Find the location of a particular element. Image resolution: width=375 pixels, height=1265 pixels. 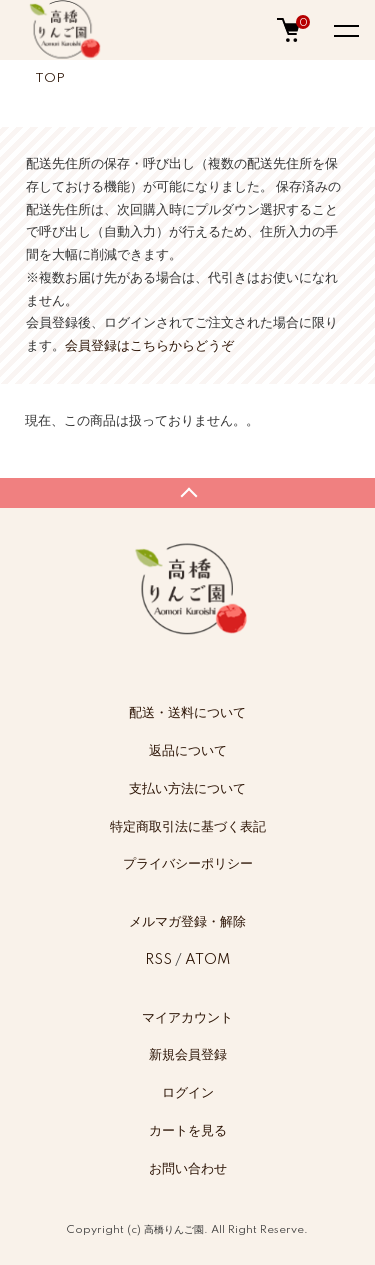

メルマガ登録・解除 is located at coordinates (187, 922).